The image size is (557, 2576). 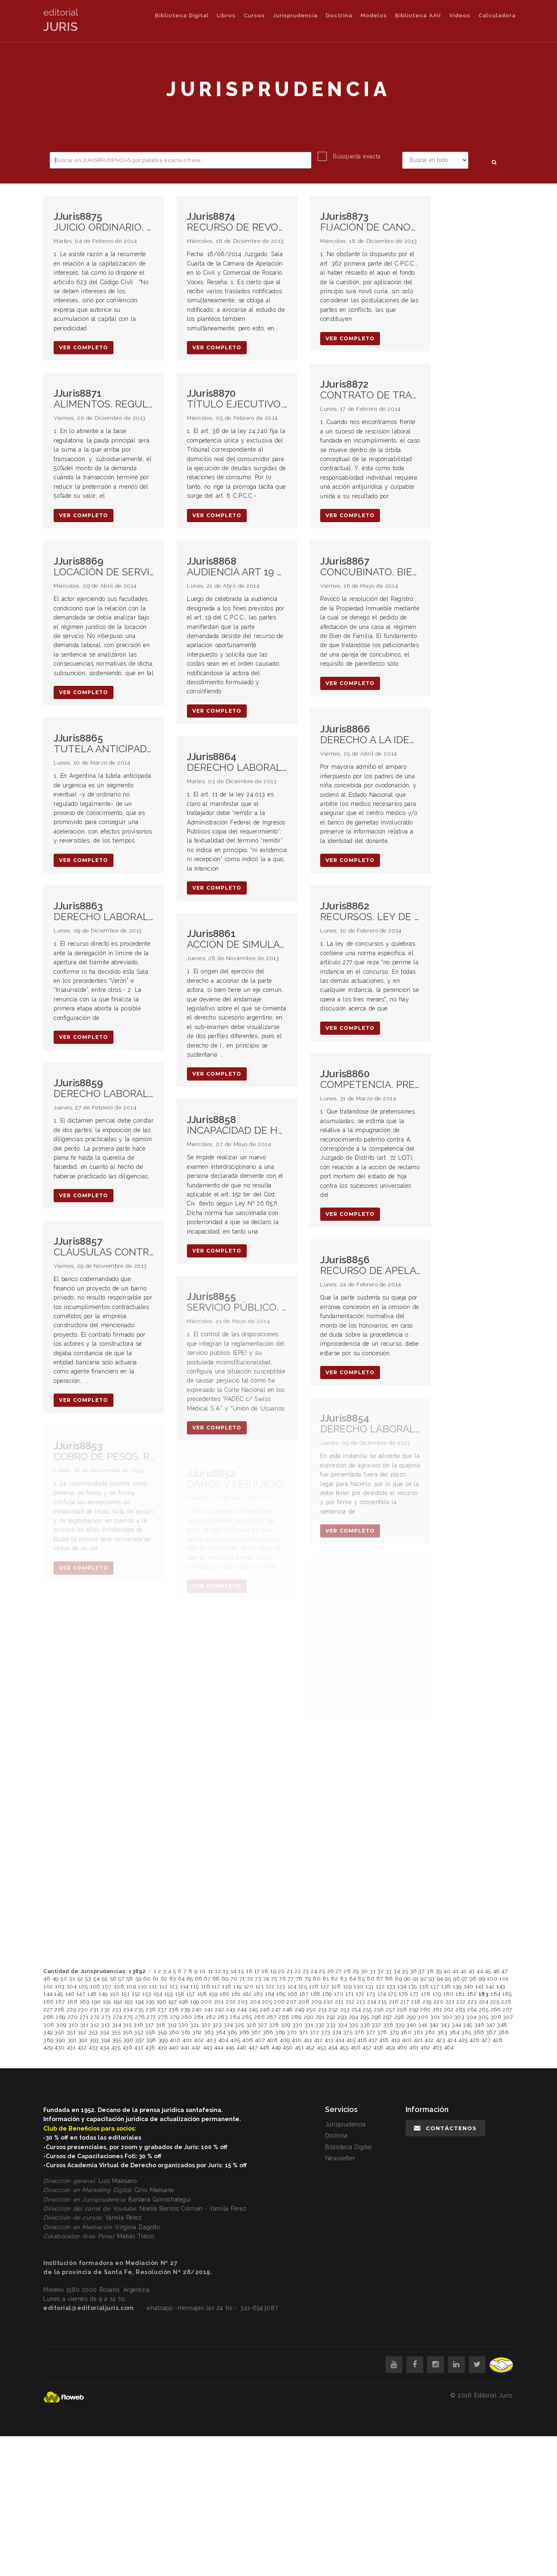 I want to click on 119, so click(x=237, y=1986).